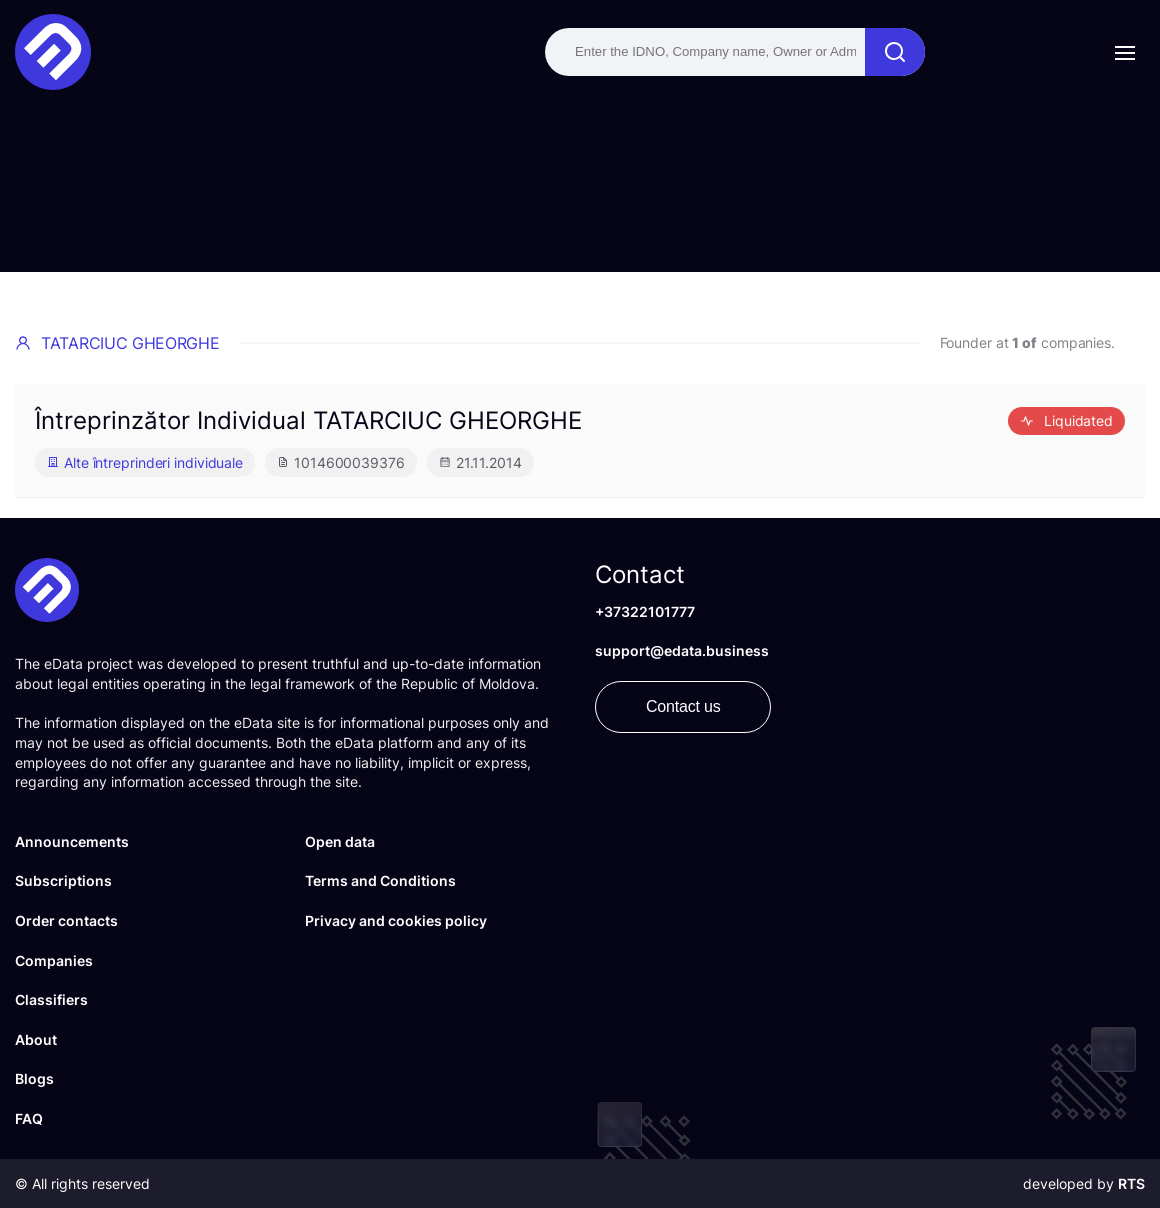  What do you see at coordinates (396, 920) in the screenshot?
I see `Privacy and cookies policy` at bounding box center [396, 920].